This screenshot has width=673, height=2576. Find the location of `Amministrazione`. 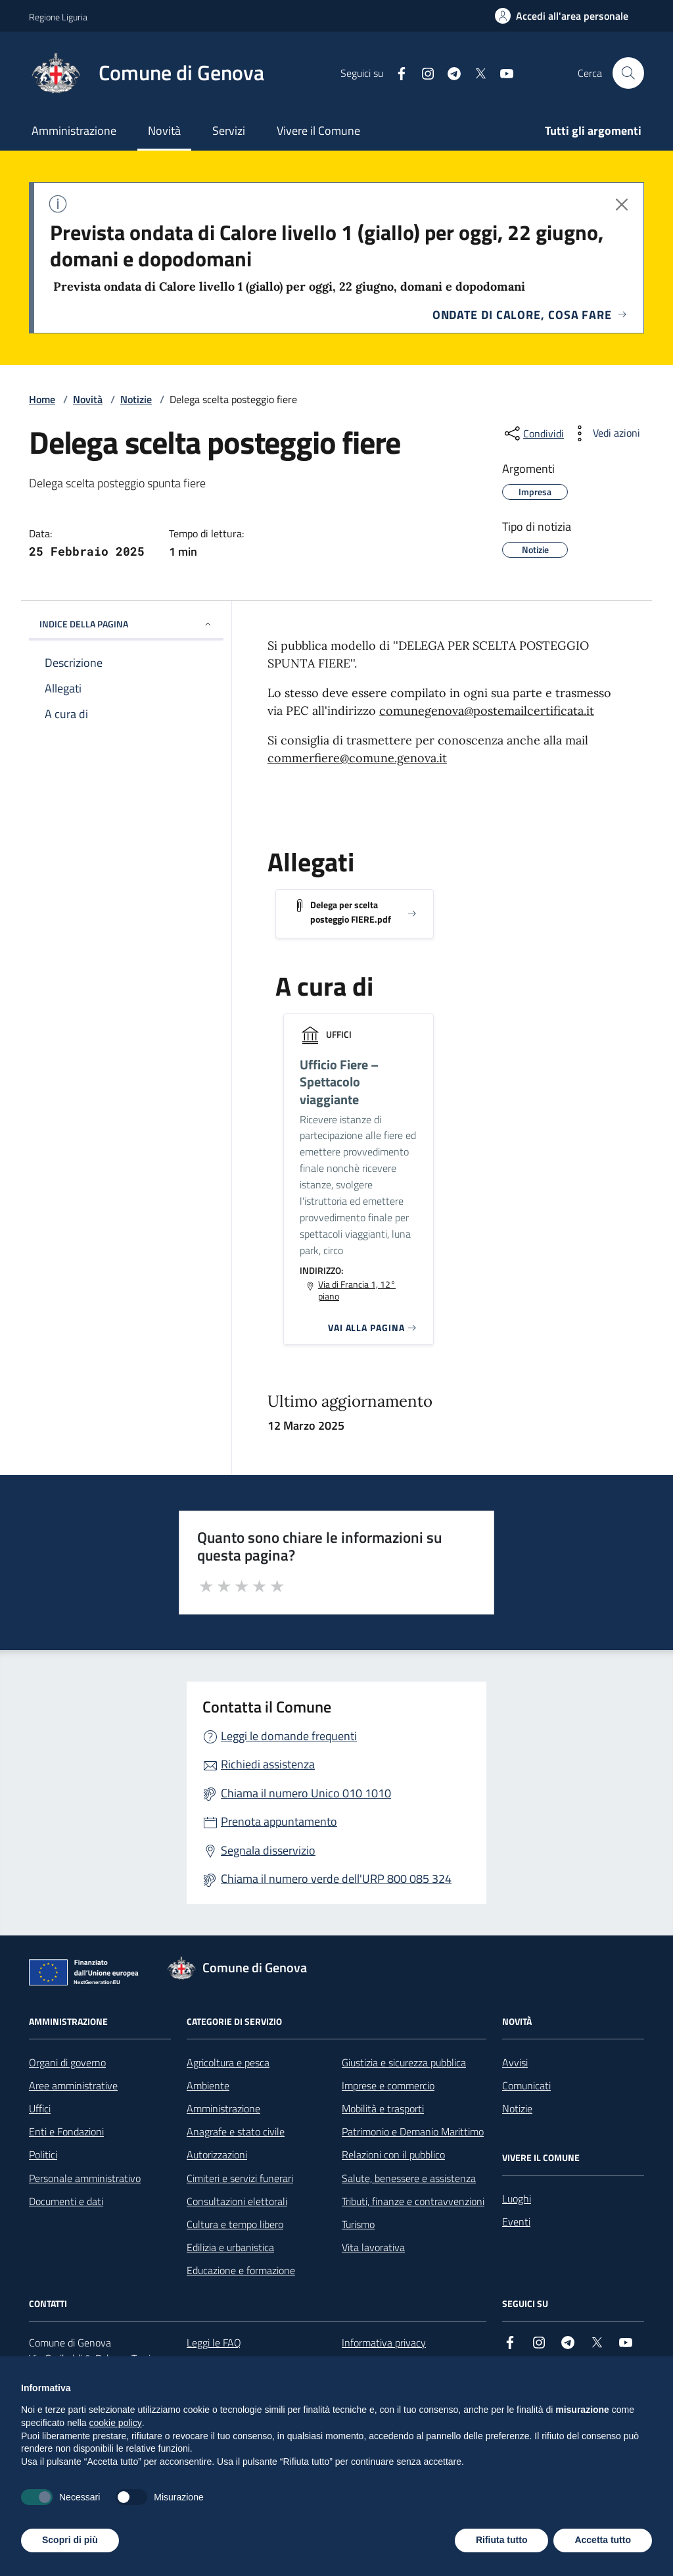

Amministrazione is located at coordinates (74, 130).